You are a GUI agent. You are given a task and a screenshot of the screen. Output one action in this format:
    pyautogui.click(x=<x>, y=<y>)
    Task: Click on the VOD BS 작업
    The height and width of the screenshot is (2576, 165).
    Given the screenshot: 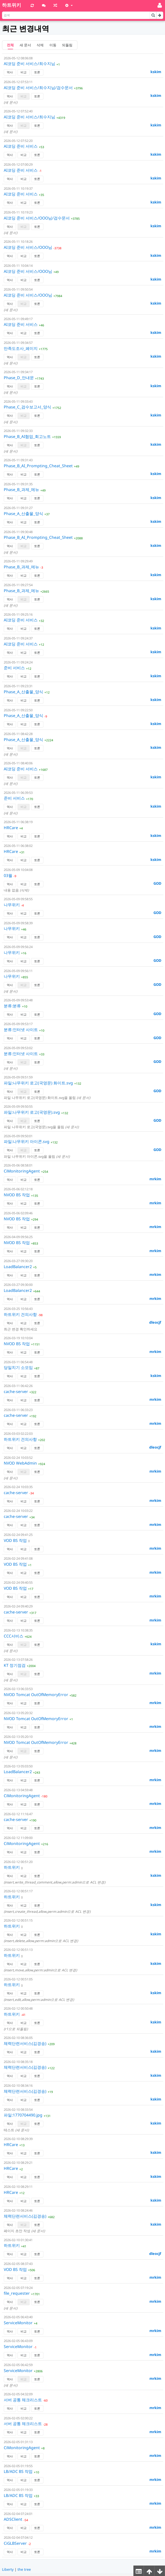 What is the action you would take?
    pyautogui.click(x=15, y=1540)
    